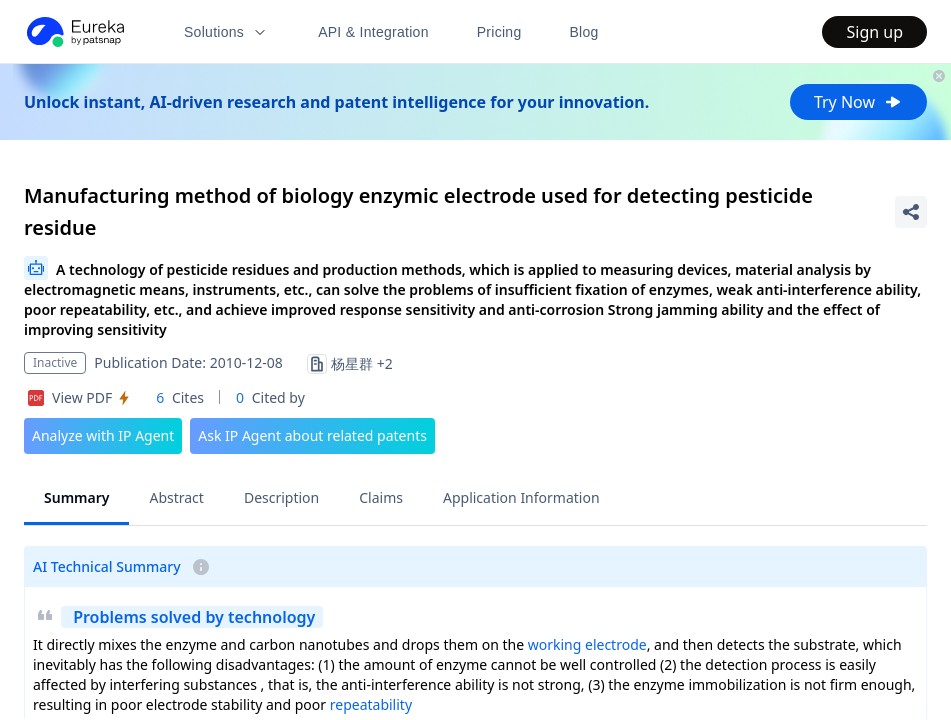 The image size is (951, 720). I want to click on repeatability, so click(371, 704).